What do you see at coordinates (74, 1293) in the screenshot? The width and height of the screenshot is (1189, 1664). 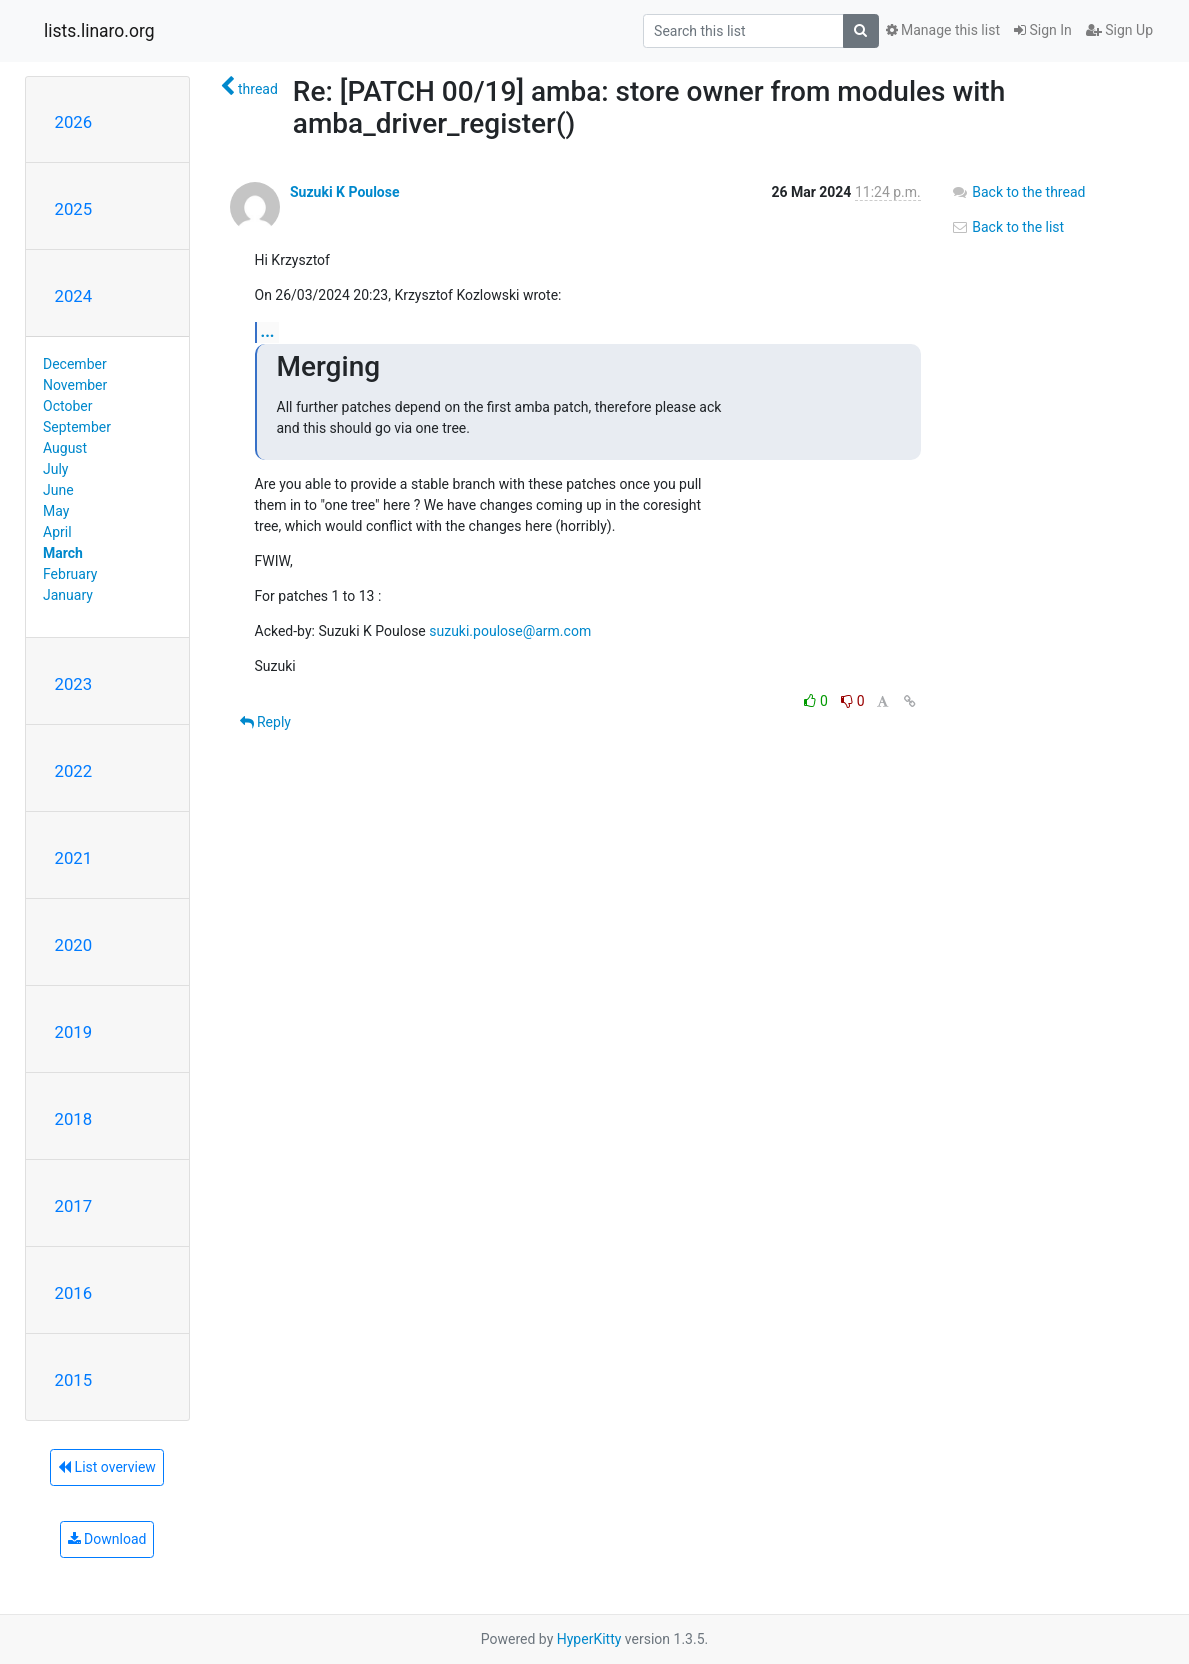 I see `2016` at bounding box center [74, 1293].